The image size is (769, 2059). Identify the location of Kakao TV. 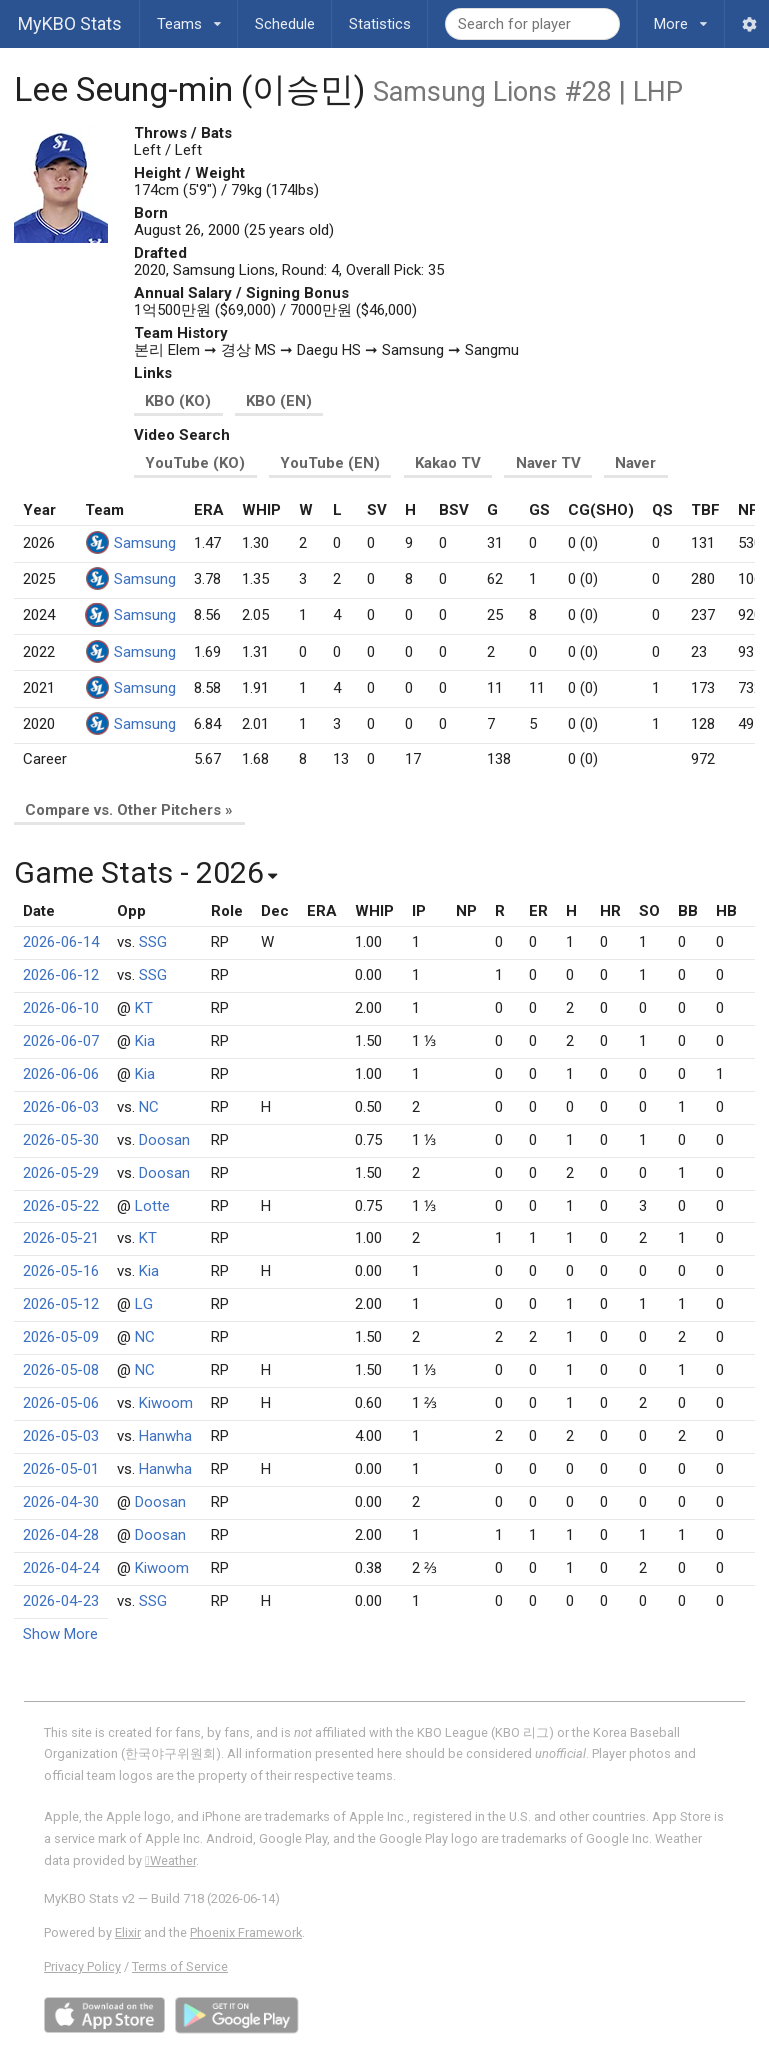
(448, 463).